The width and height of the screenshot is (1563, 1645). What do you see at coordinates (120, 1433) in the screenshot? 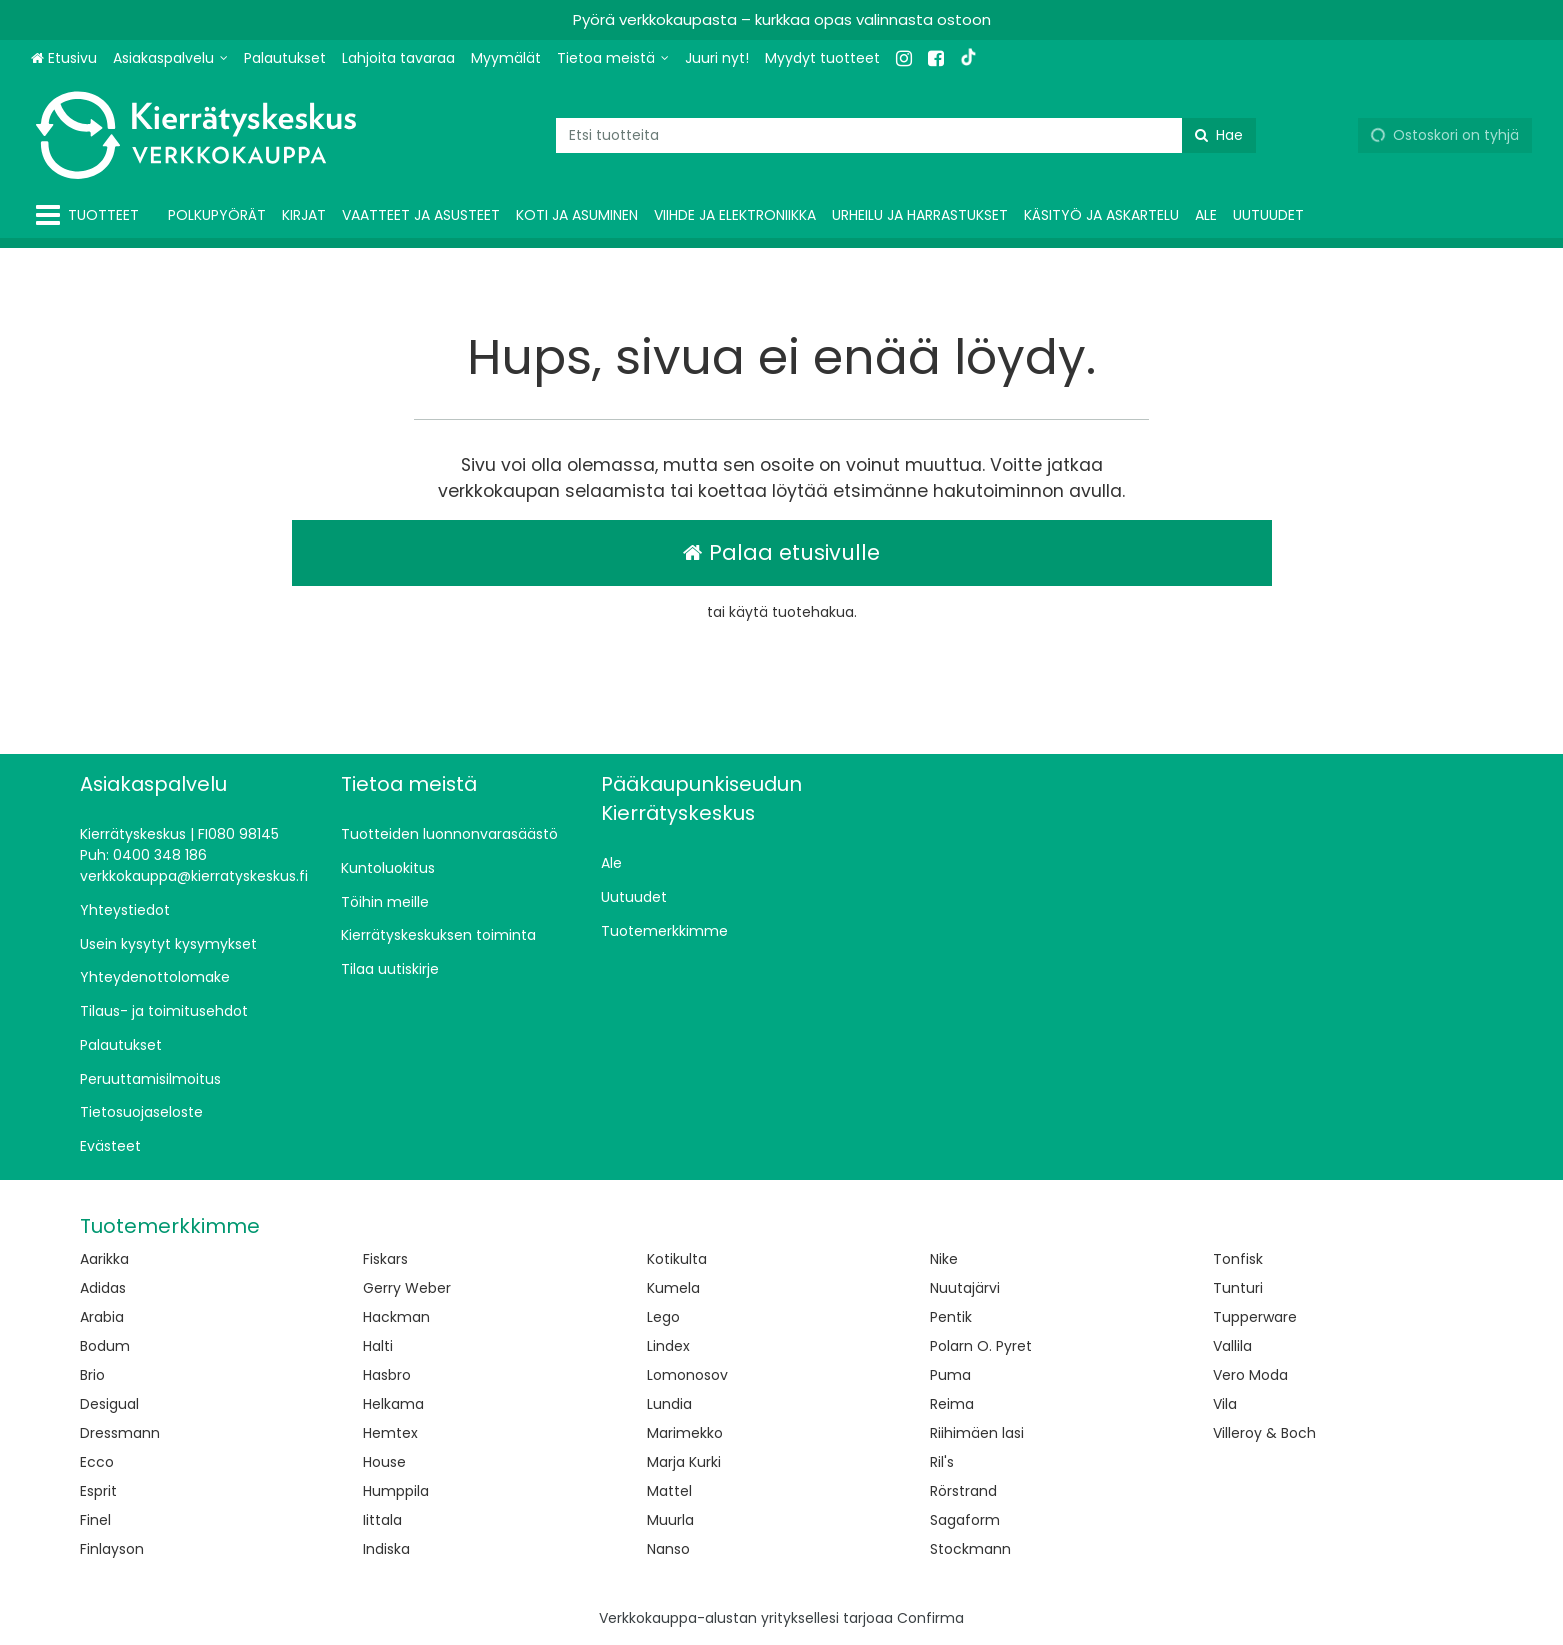
I see `Dressmann` at bounding box center [120, 1433].